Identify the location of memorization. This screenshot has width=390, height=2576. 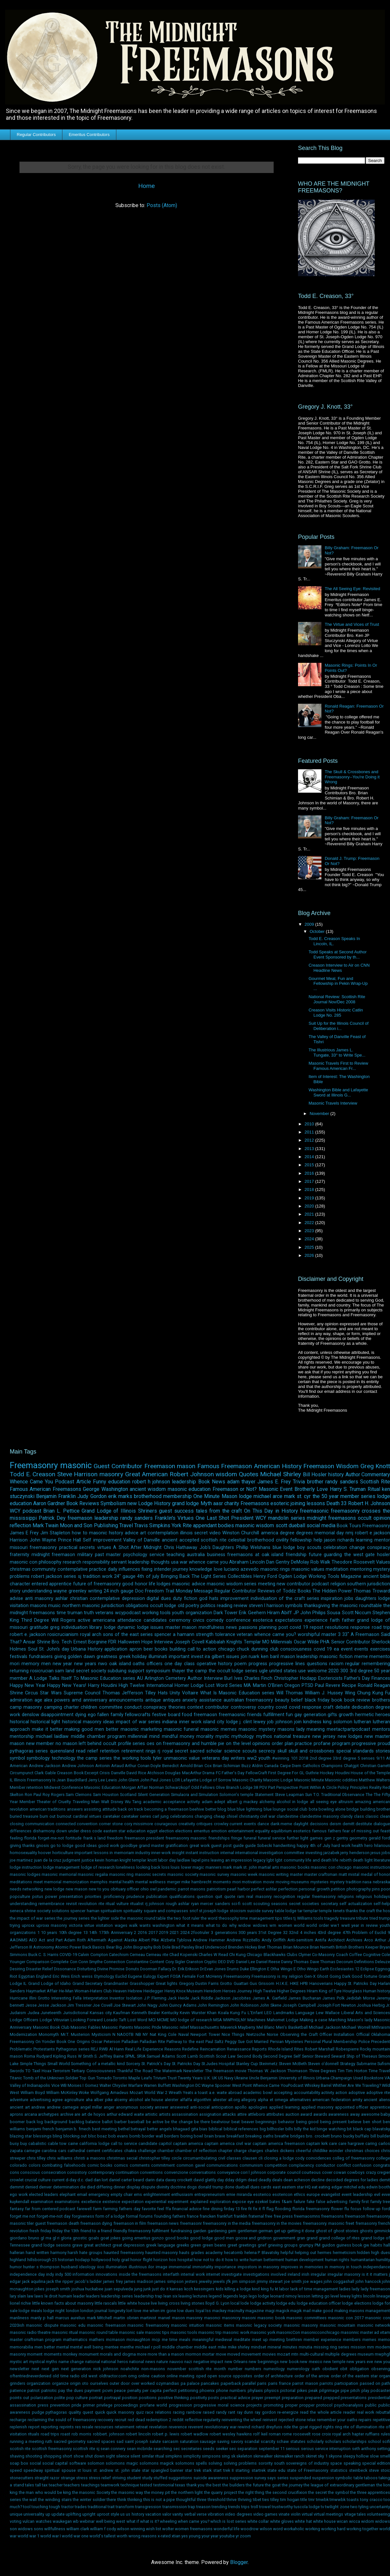
(76, 1881).